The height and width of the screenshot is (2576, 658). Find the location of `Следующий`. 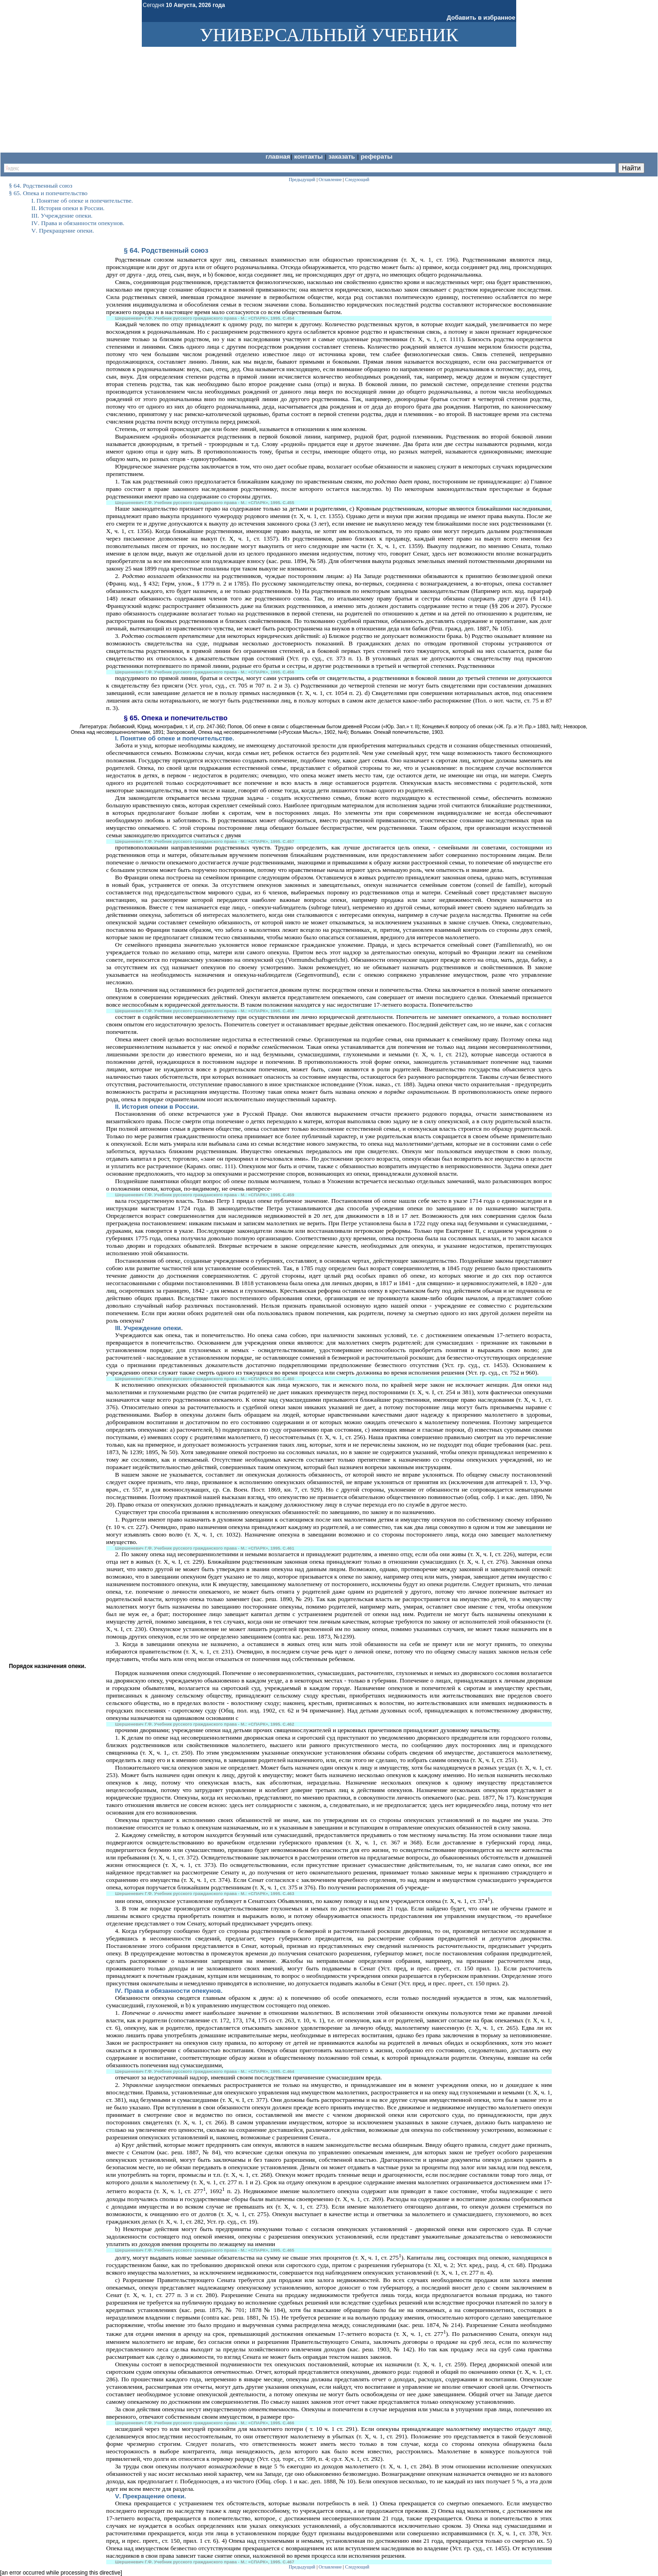

Следующий is located at coordinates (357, 2566).